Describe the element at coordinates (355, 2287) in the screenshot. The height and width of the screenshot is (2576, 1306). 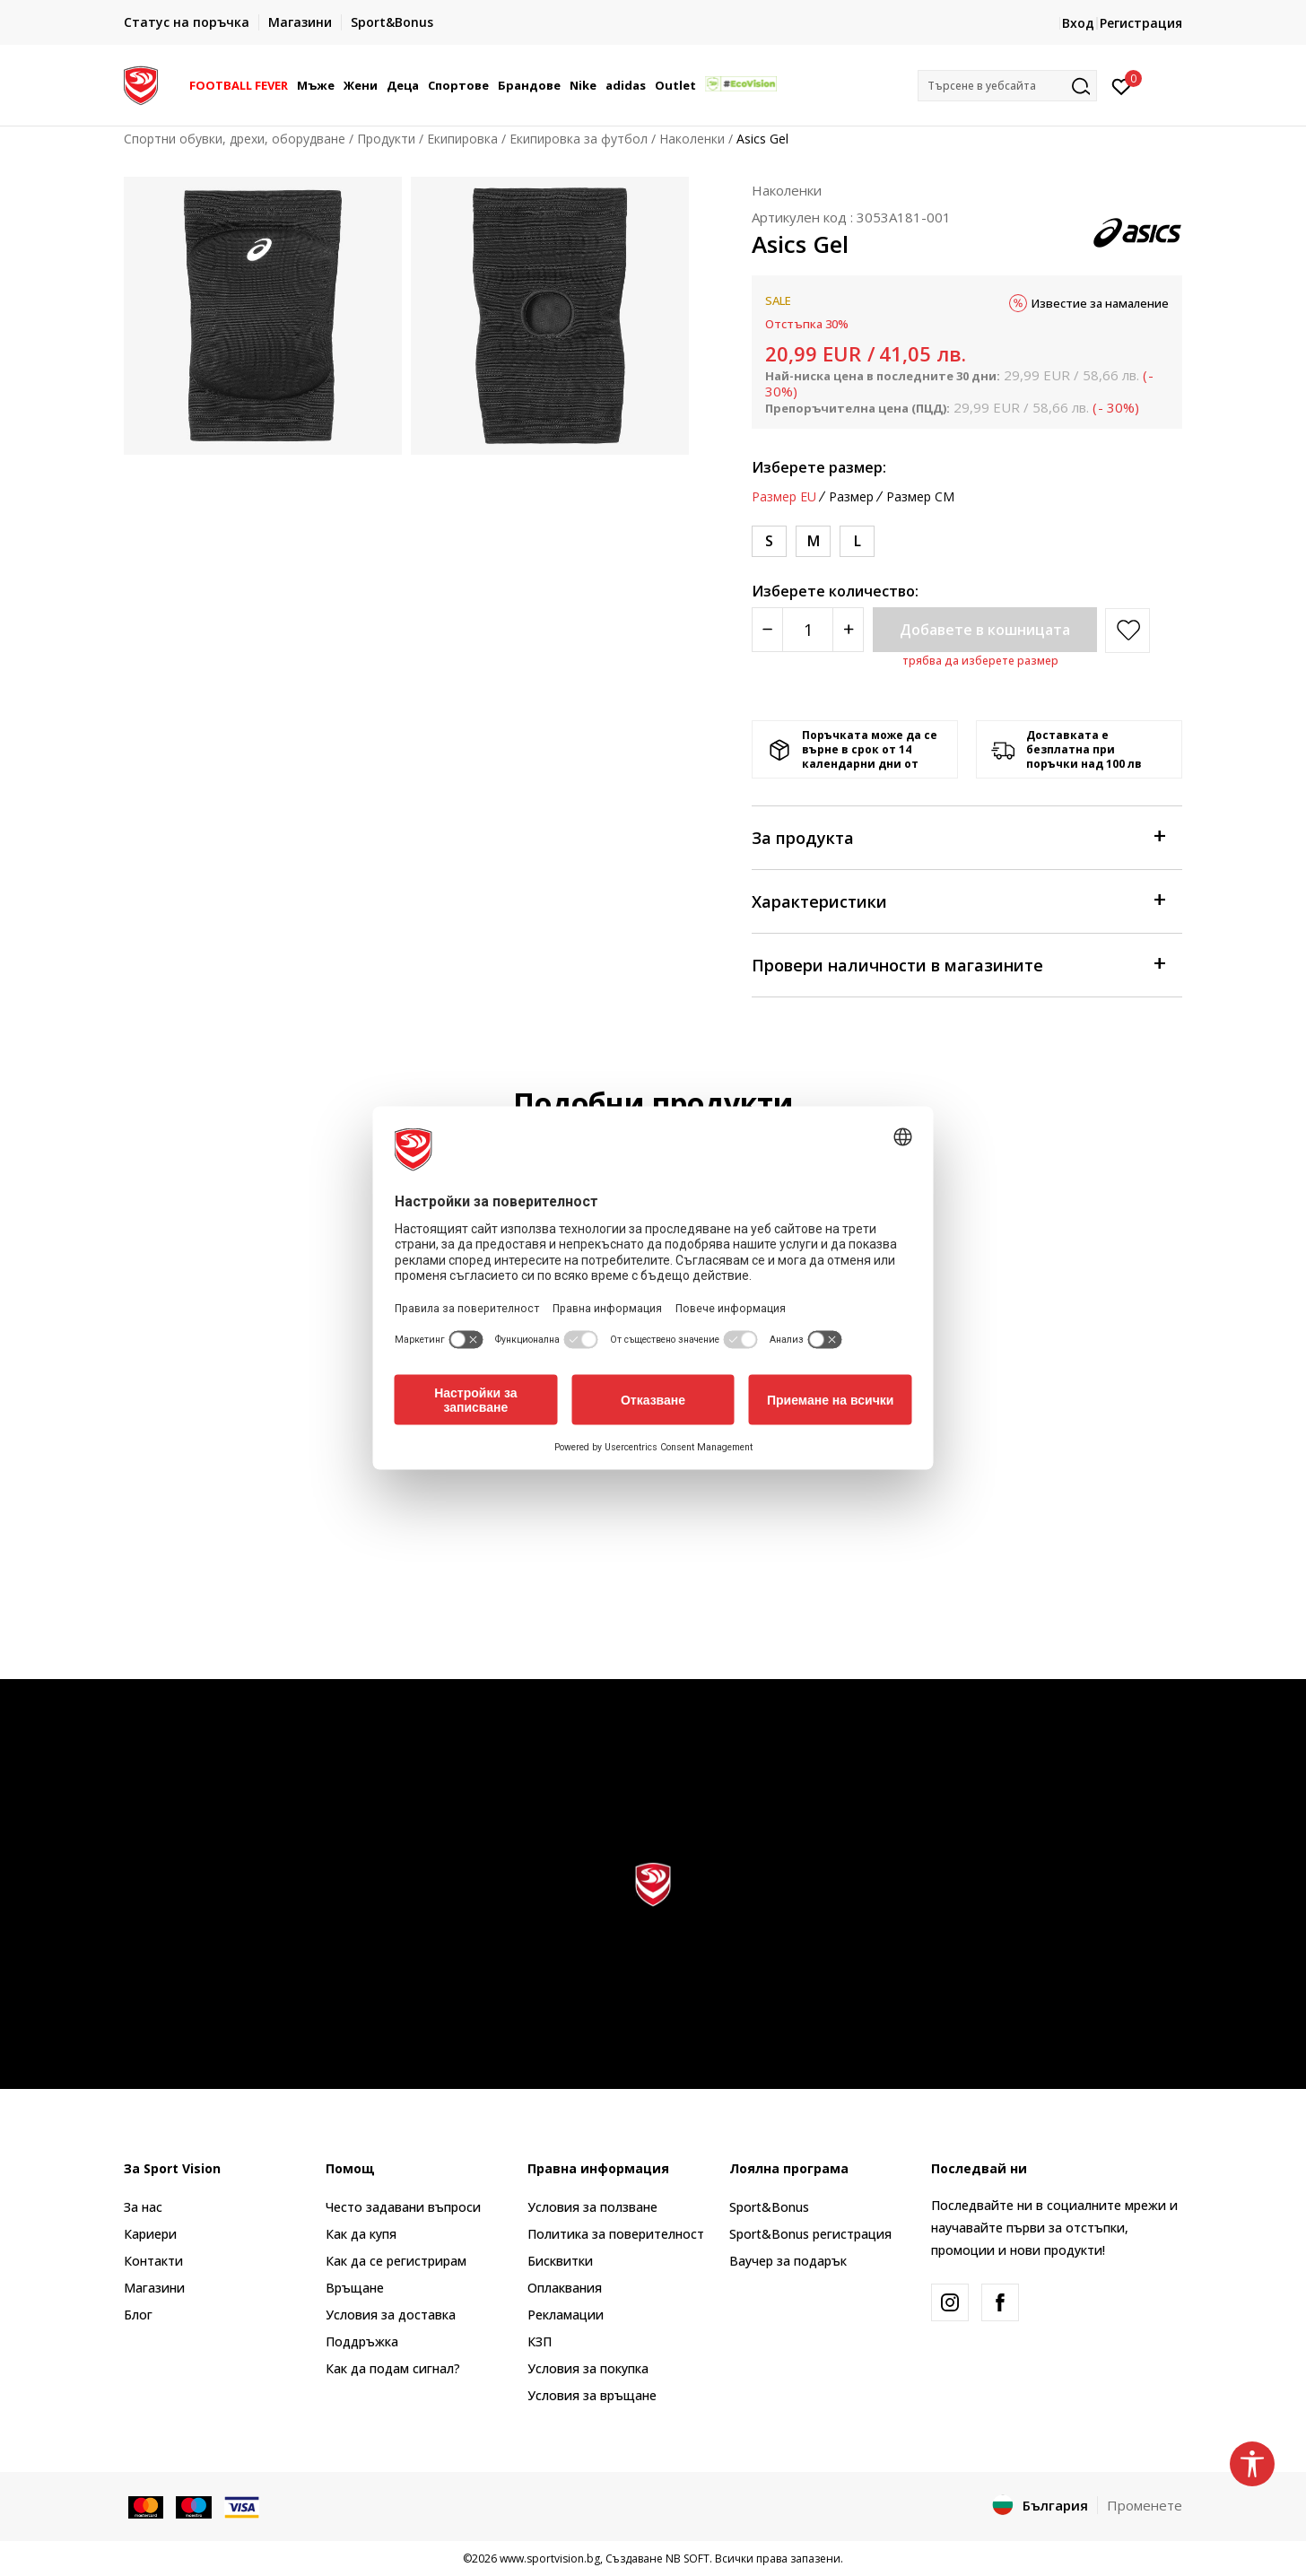
I see `Връщане` at that location.